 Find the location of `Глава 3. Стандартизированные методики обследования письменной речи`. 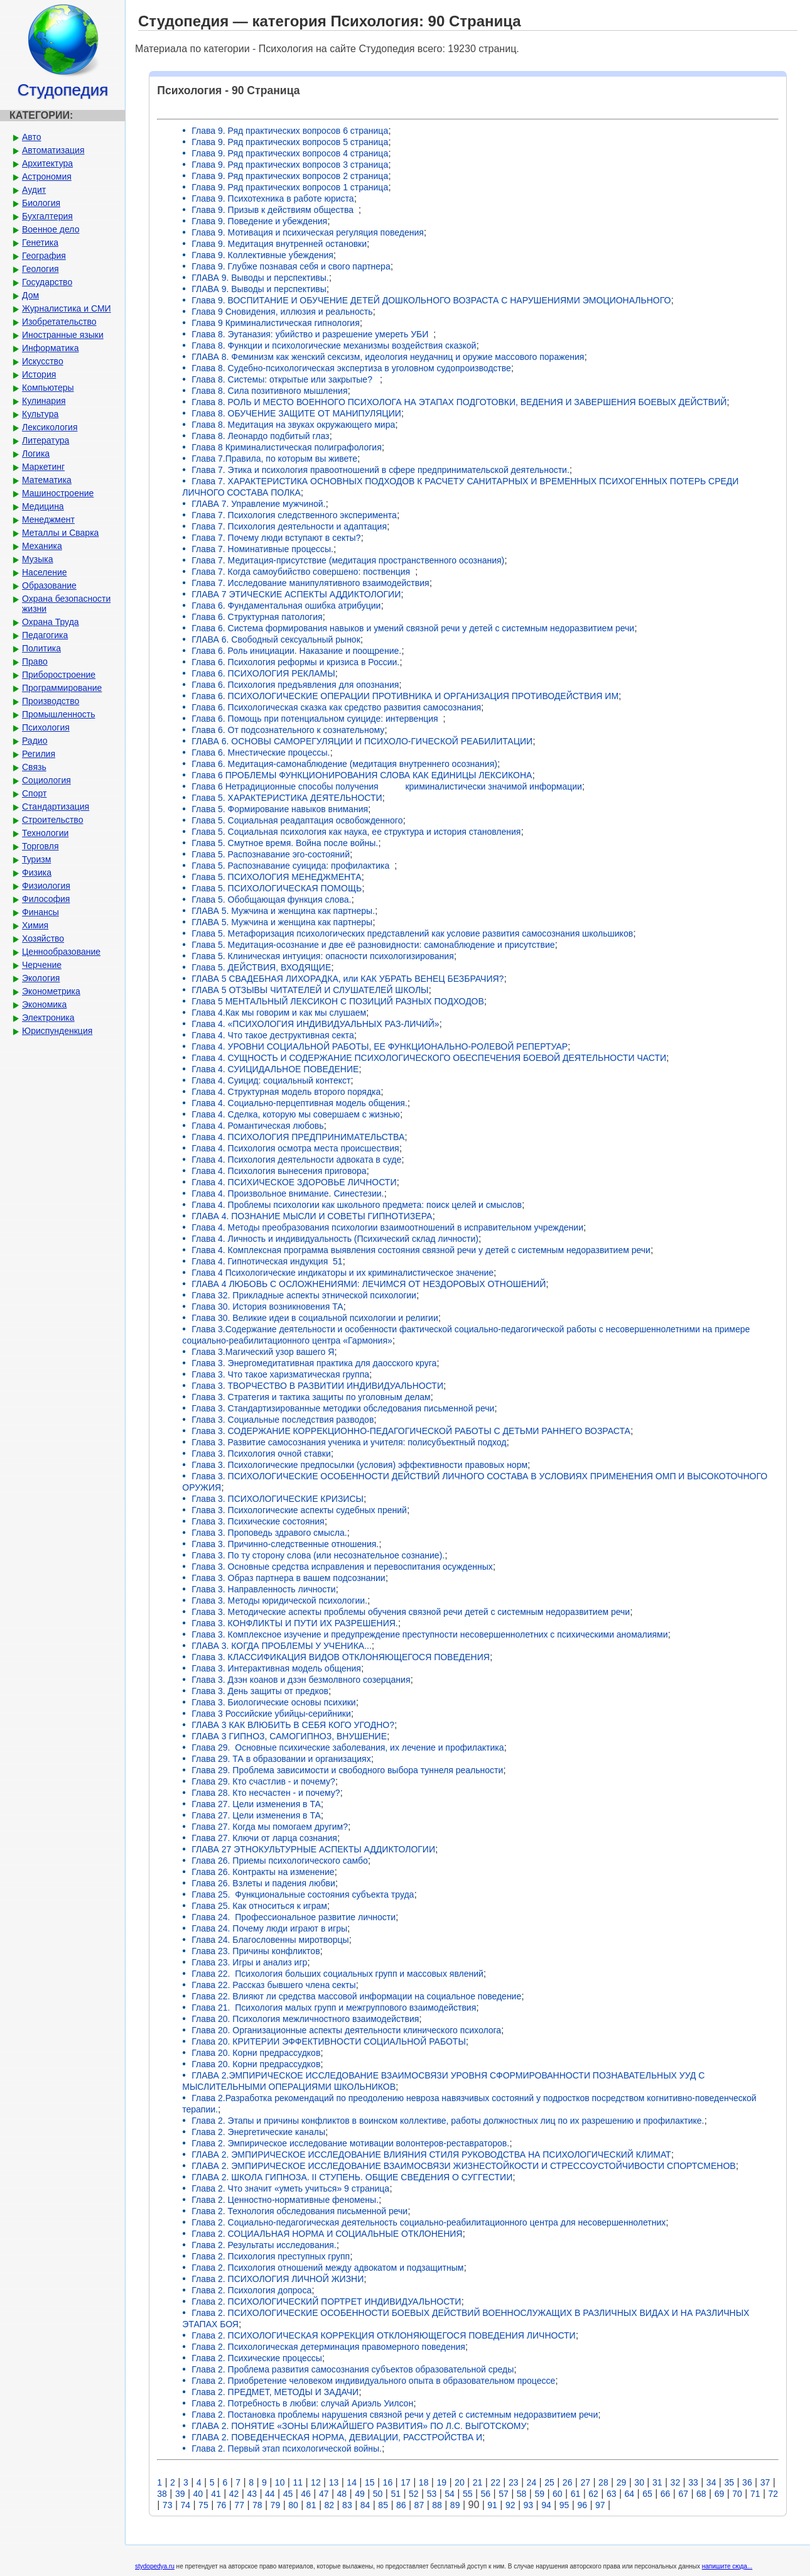

Глава 3. Стандартизированные методики обследования письменной речи is located at coordinates (343, 1408).